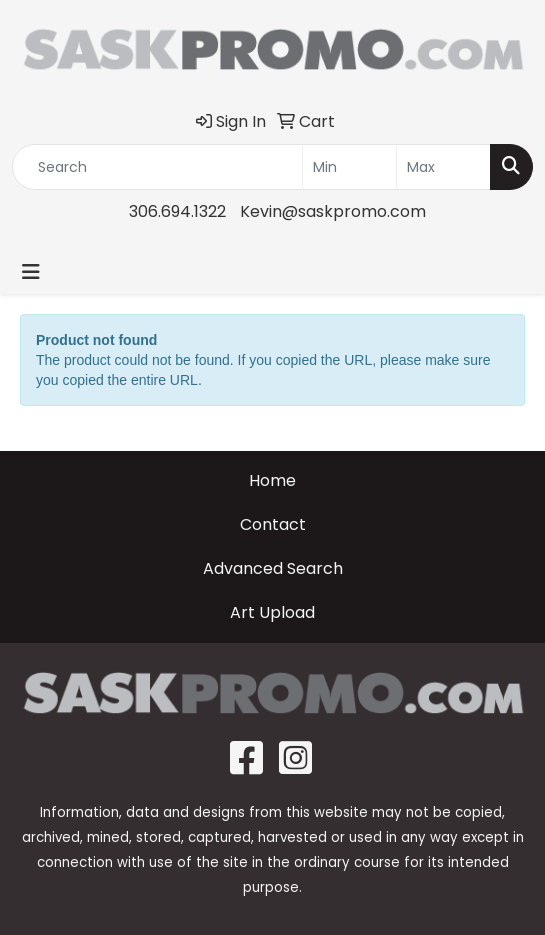 Image resolution: width=545 pixels, height=935 pixels. I want to click on [Toggle navigation], so click(31, 272).